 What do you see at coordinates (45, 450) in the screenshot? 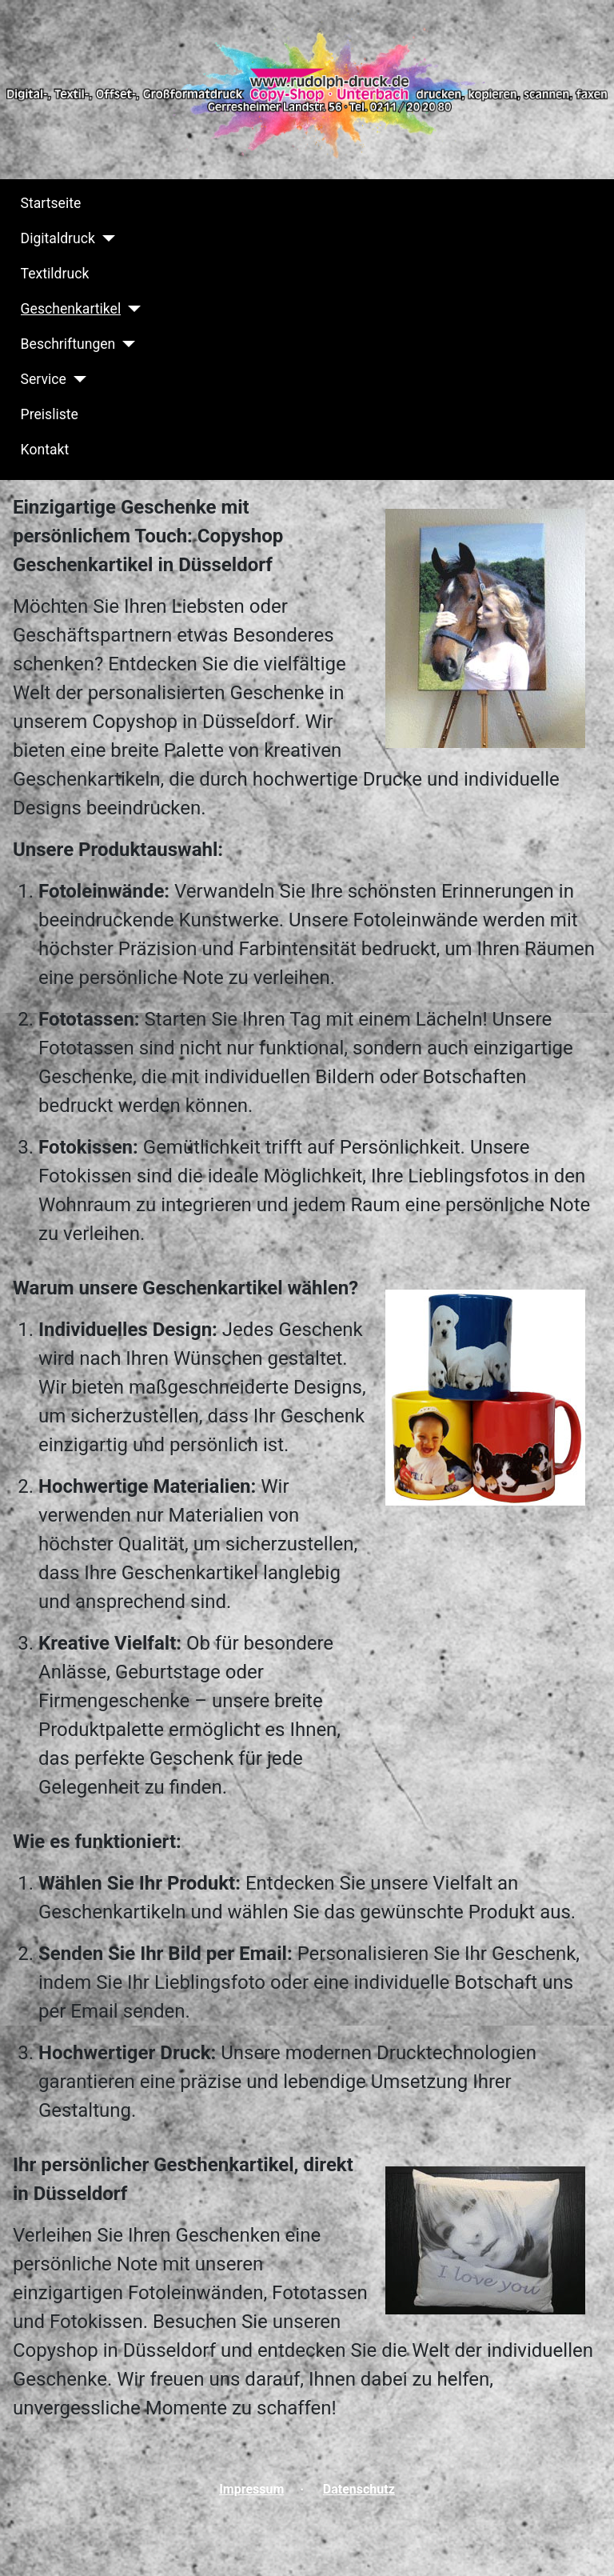
I see `Kontakt` at bounding box center [45, 450].